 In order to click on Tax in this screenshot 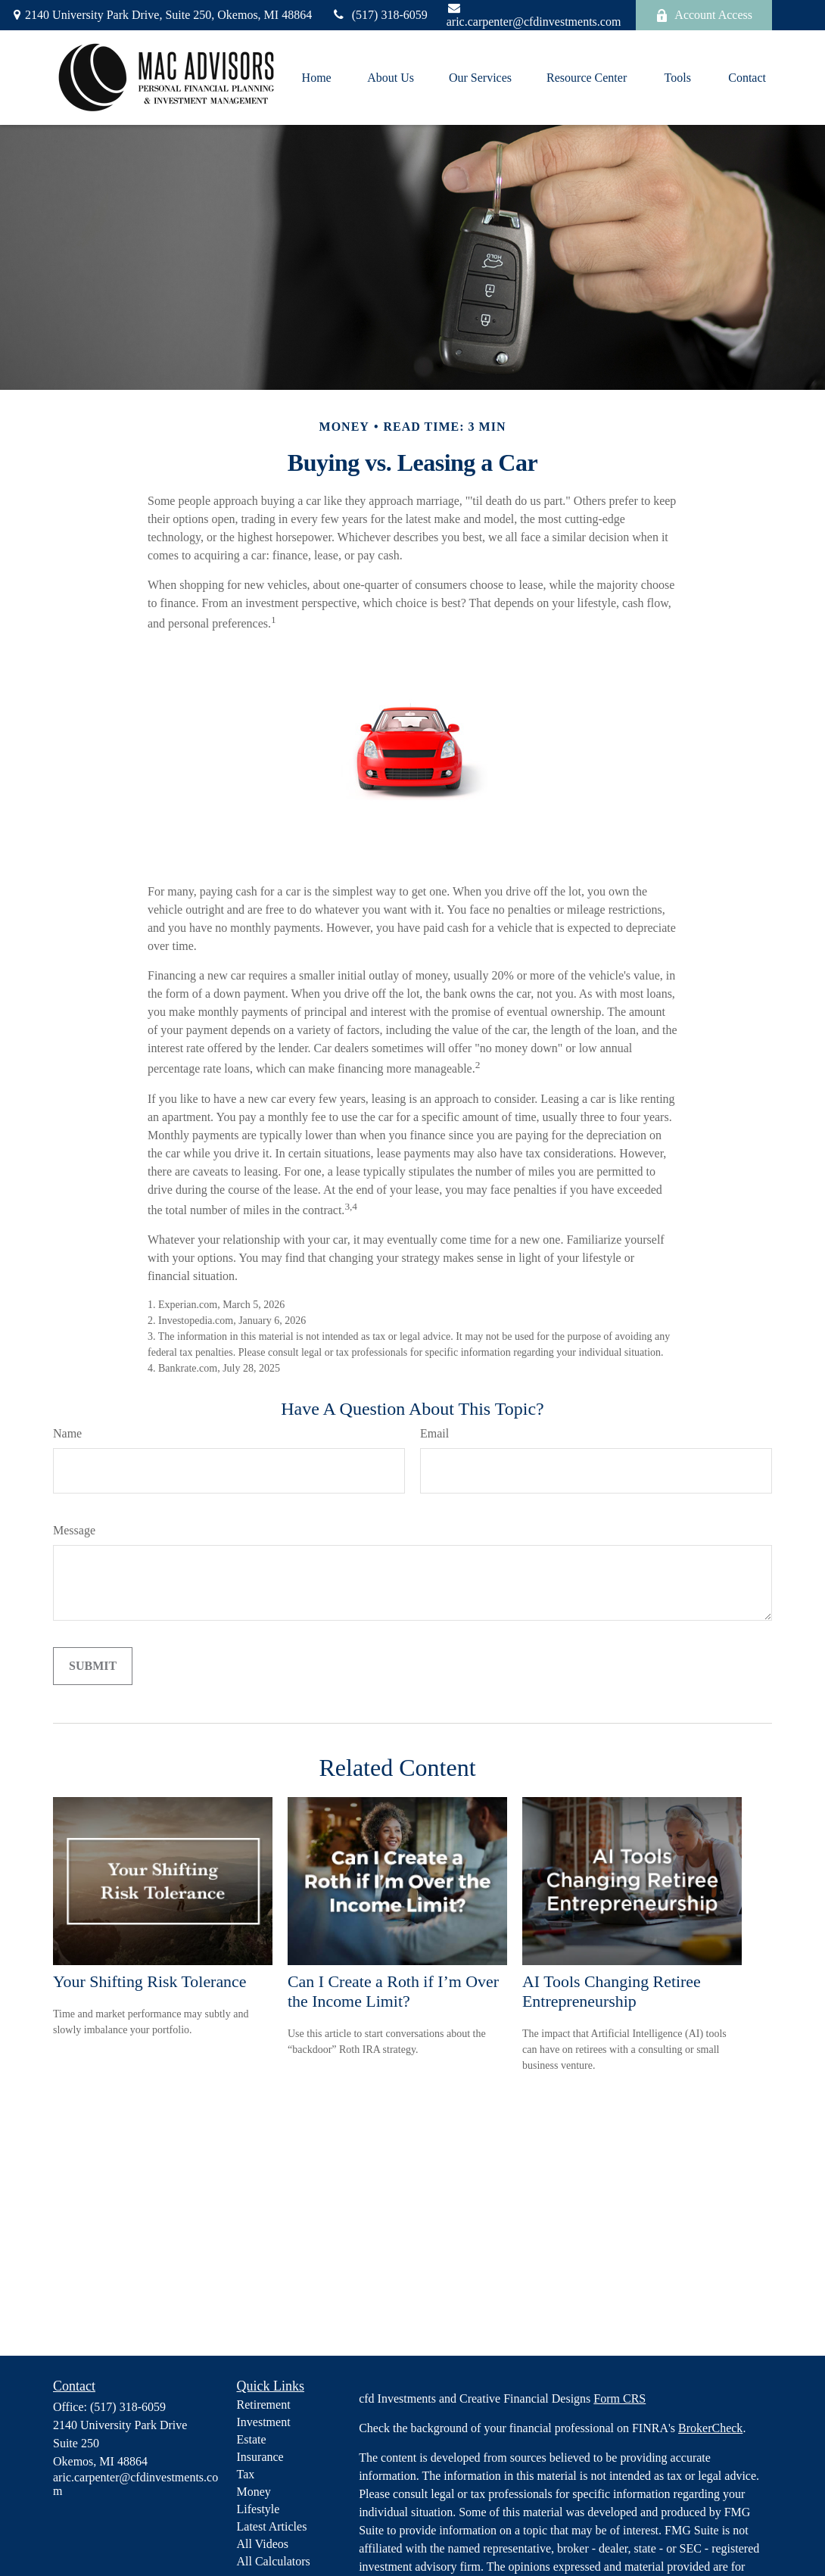, I will do `click(246, 2474)`.